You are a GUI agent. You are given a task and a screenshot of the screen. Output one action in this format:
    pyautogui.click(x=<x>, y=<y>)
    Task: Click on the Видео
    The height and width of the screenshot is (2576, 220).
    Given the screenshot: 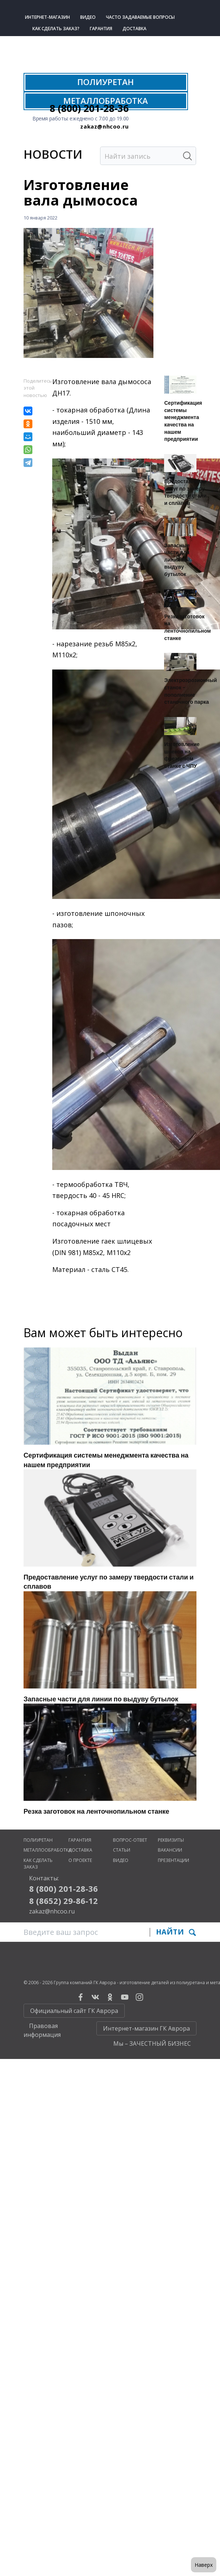 What is the action you would take?
    pyautogui.click(x=88, y=17)
    